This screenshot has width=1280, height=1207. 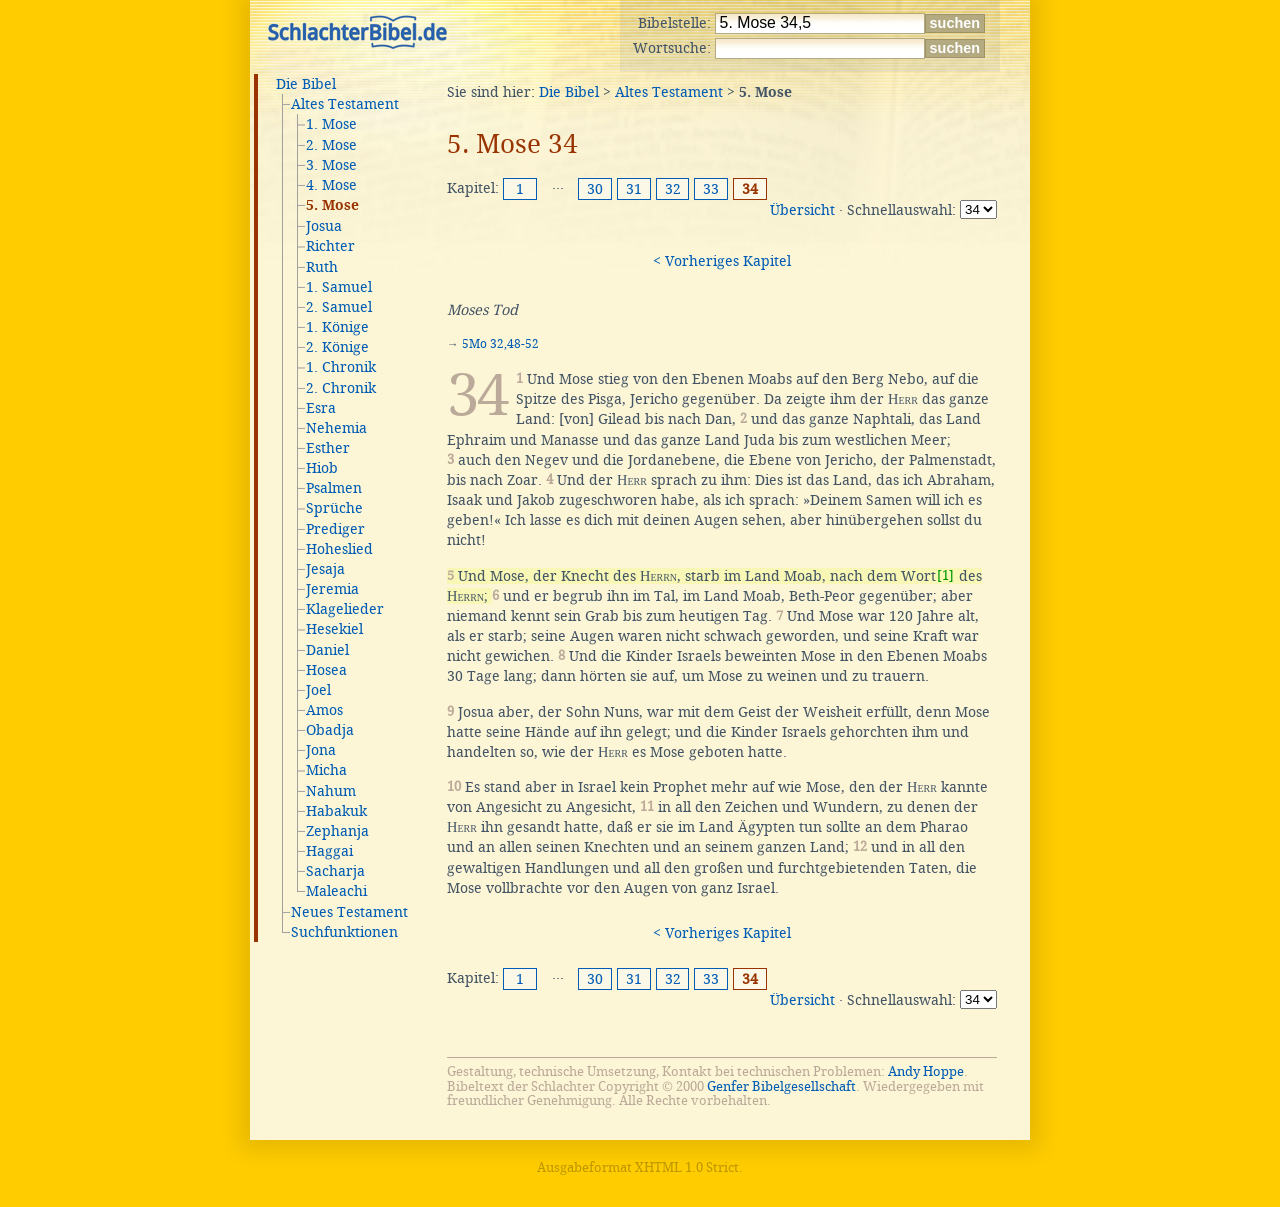 What do you see at coordinates (339, 287) in the screenshot?
I see `1. Samuel` at bounding box center [339, 287].